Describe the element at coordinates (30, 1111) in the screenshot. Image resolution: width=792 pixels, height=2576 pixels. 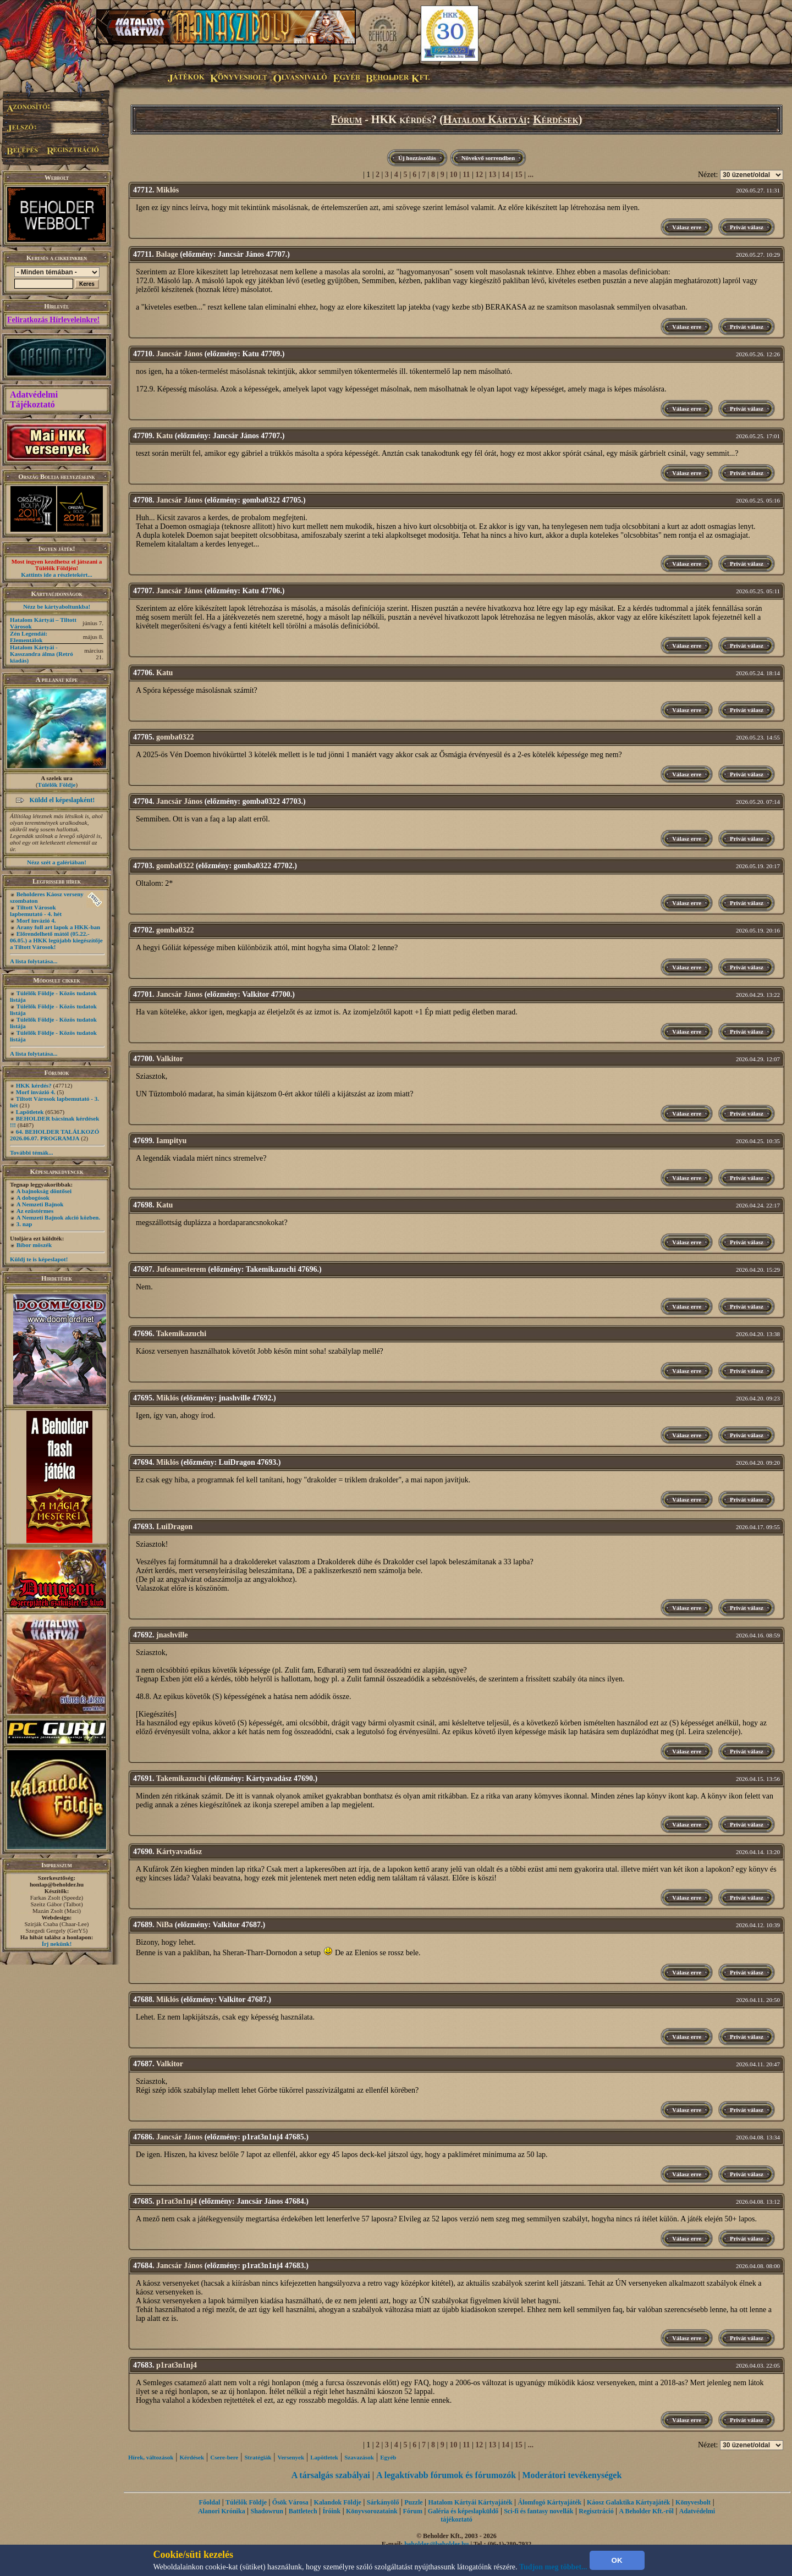
I see `Lapötletek` at that location.